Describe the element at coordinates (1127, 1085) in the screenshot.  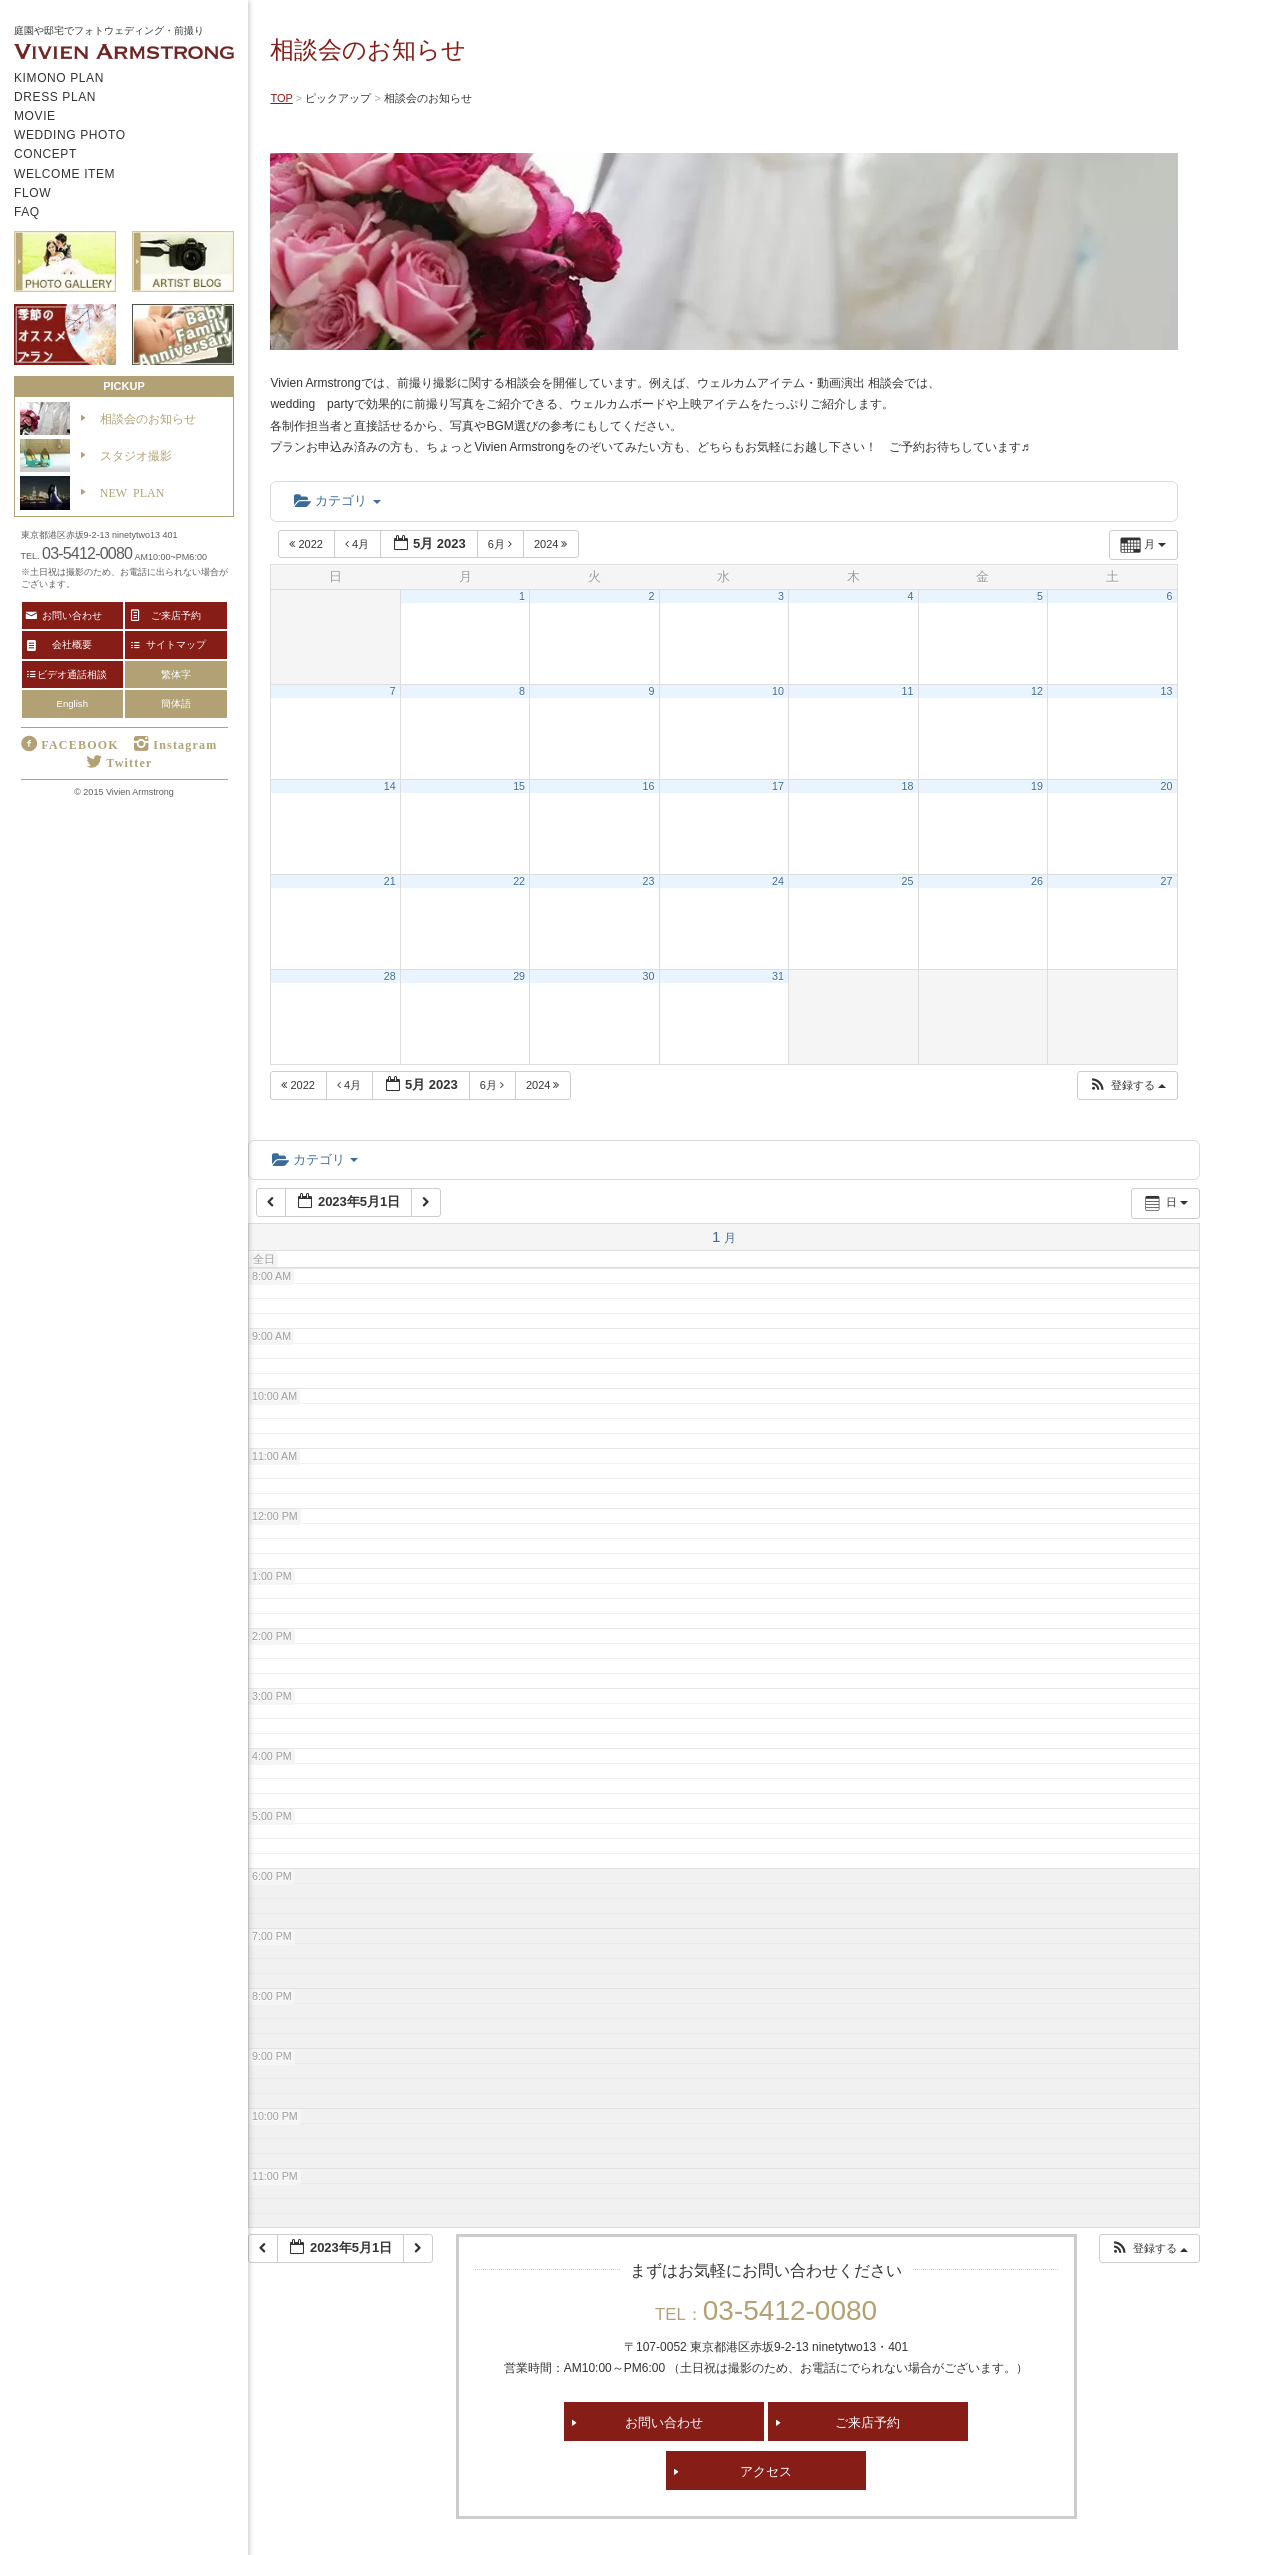
I see `[button]` at that location.